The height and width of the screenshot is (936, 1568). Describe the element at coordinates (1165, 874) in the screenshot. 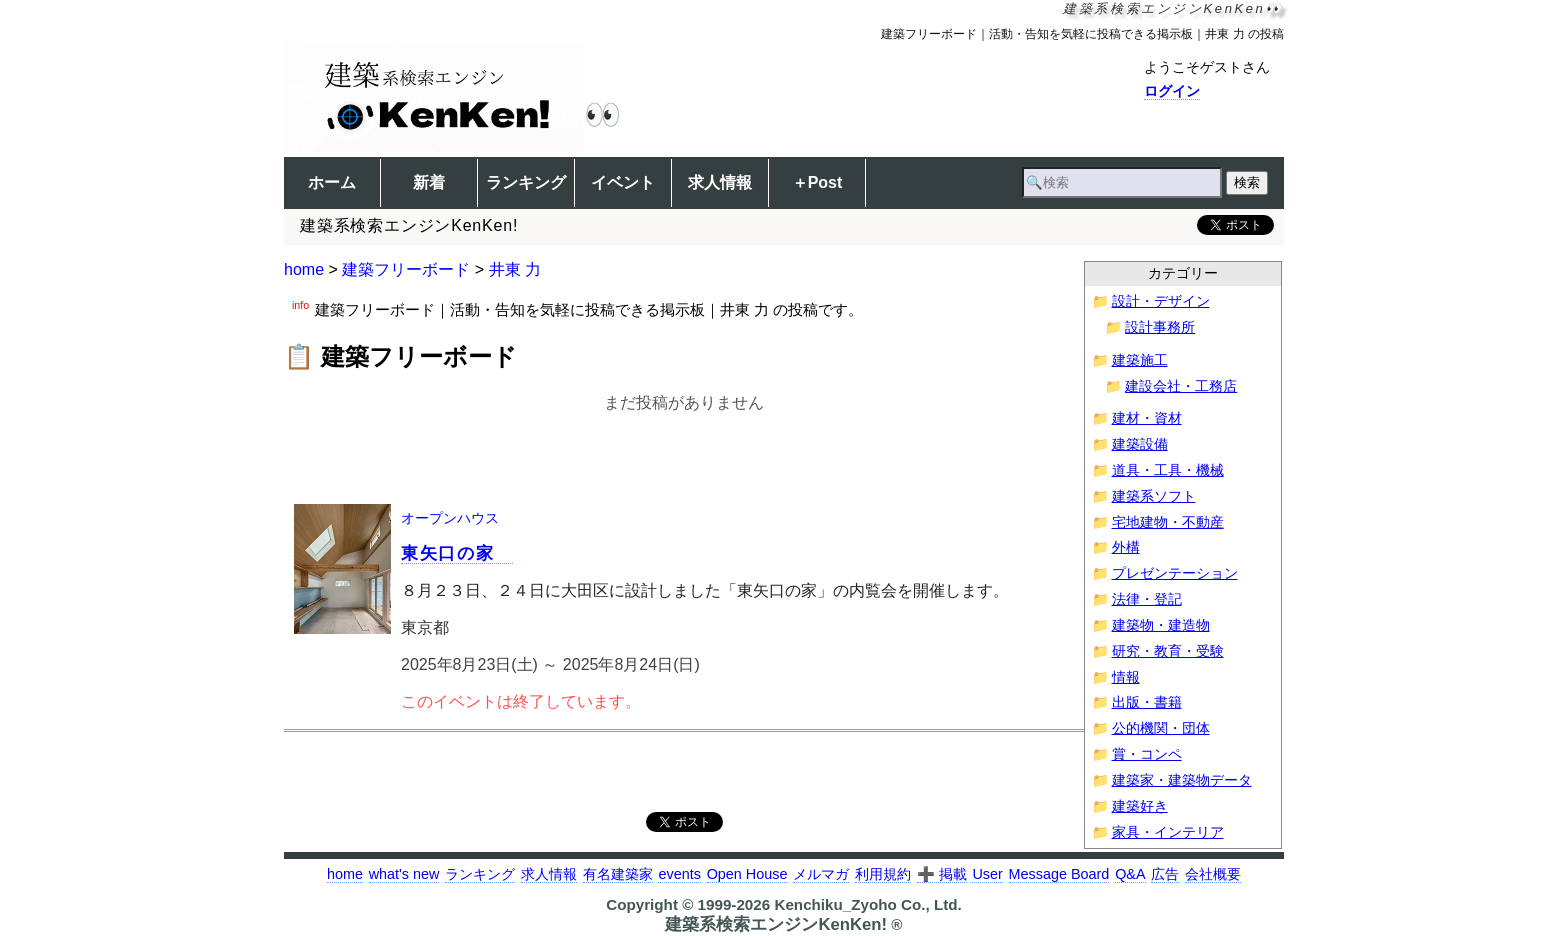

I see `広告` at that location.